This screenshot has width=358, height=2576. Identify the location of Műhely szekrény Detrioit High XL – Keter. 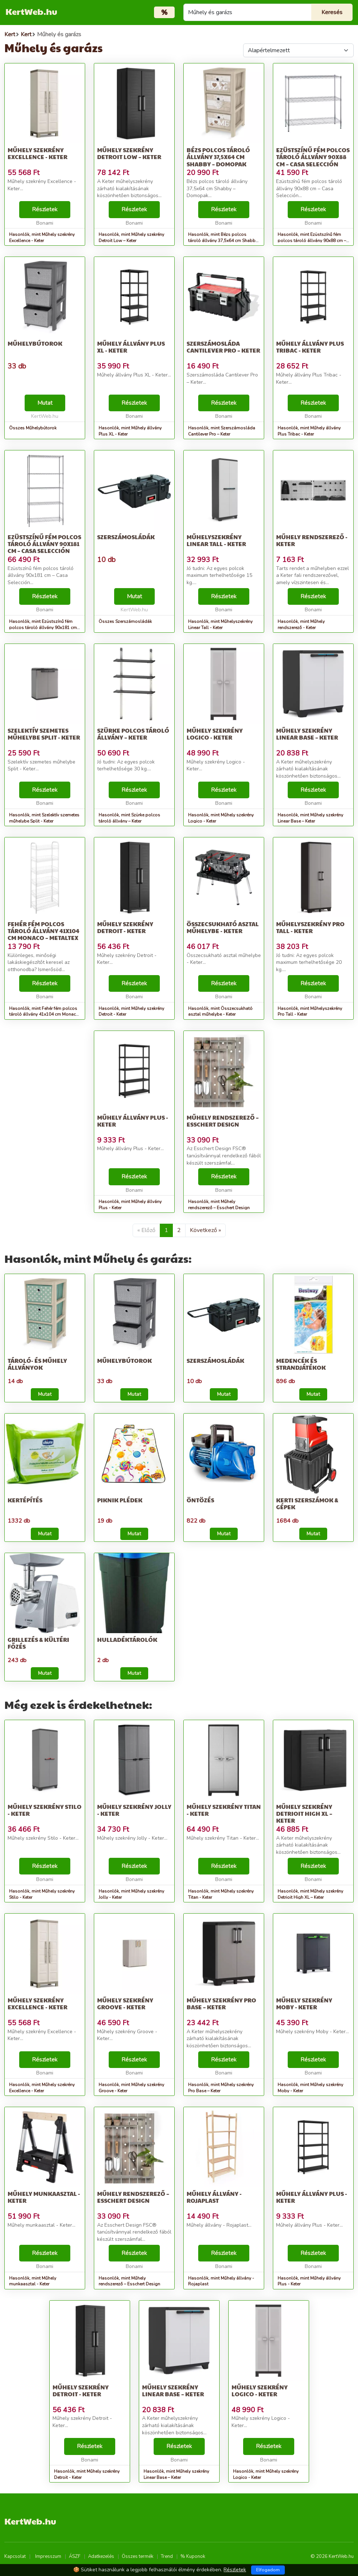
(304, 1813).